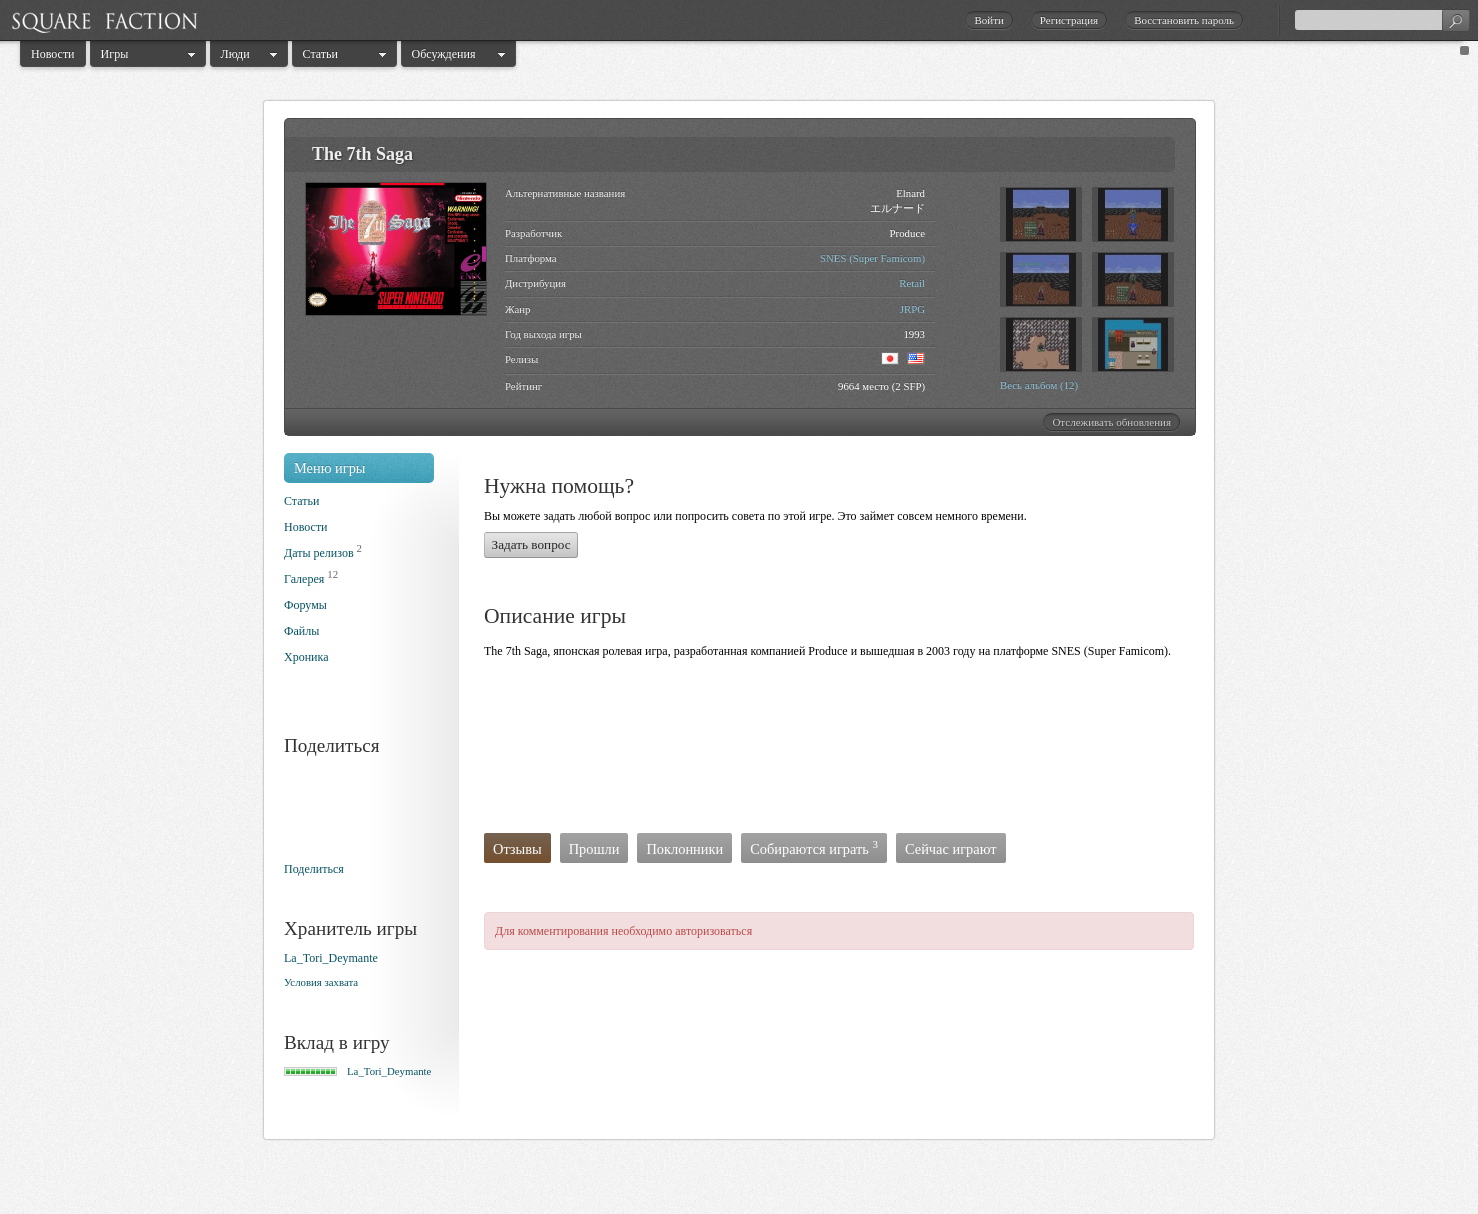 This screenshot has width=1478, height=1214. Describe the element at coordinates (53, 54) in the screenshot. I see `Новости` at that location.